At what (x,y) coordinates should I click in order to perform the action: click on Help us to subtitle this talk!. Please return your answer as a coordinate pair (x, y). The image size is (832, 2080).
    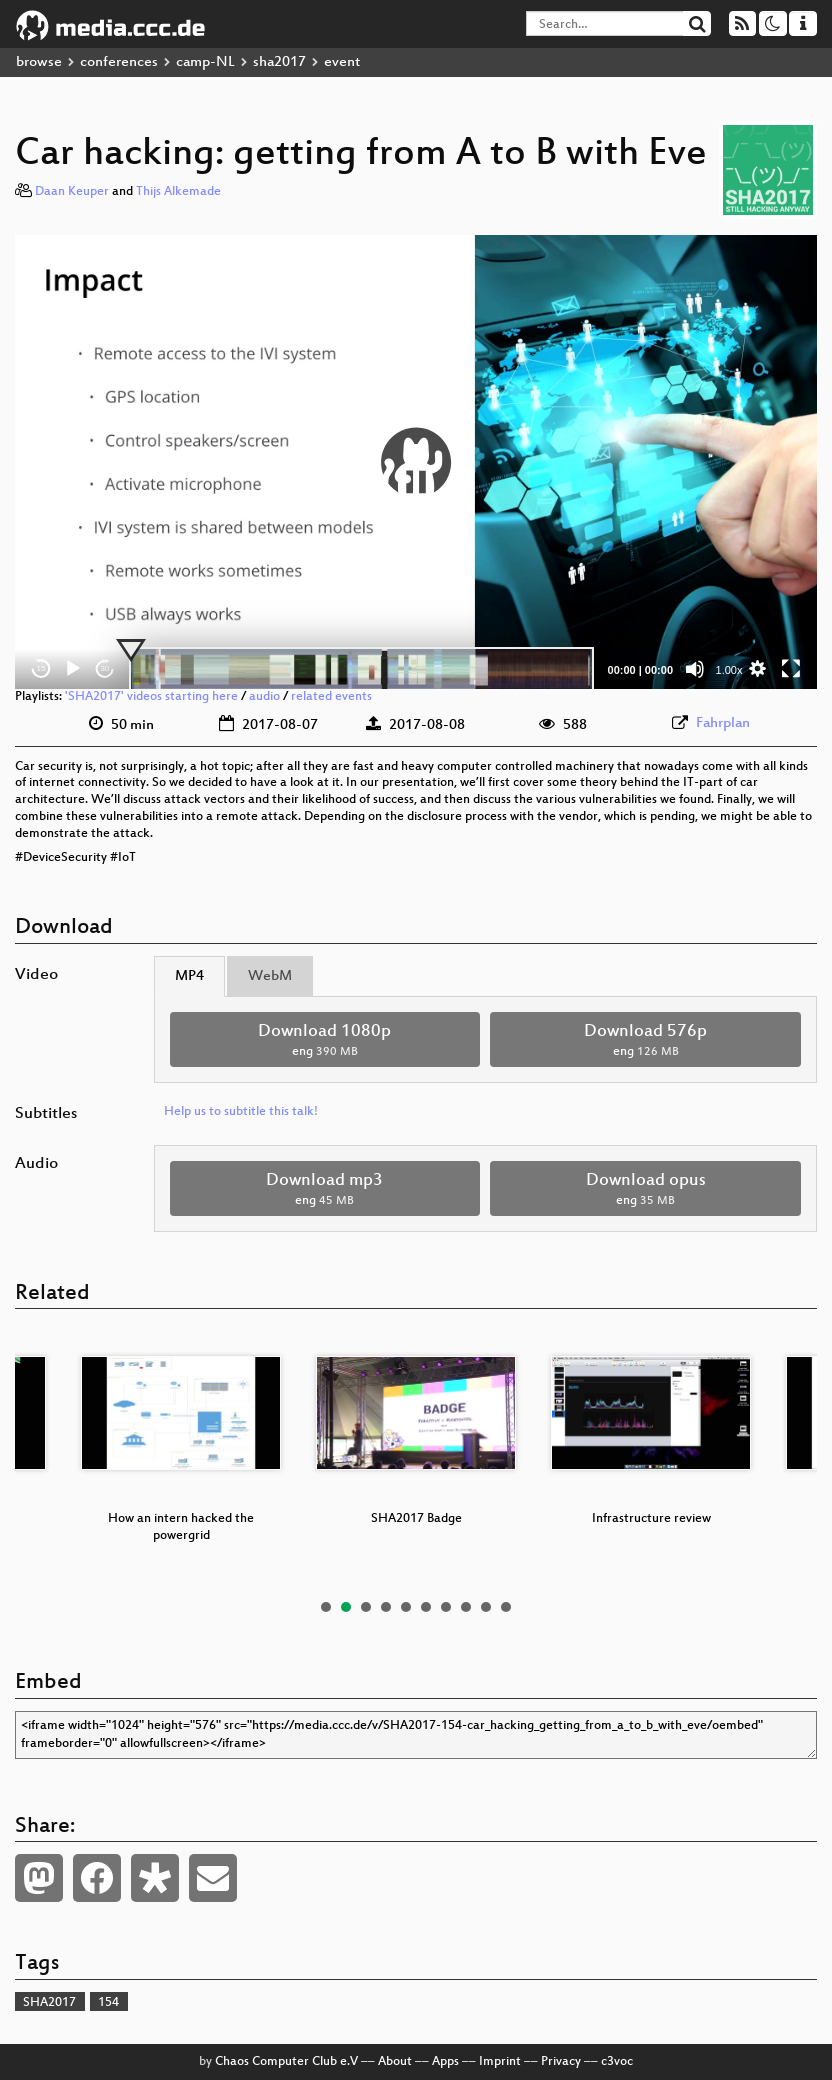
    Looking at the image, I should click on (241, 1112).